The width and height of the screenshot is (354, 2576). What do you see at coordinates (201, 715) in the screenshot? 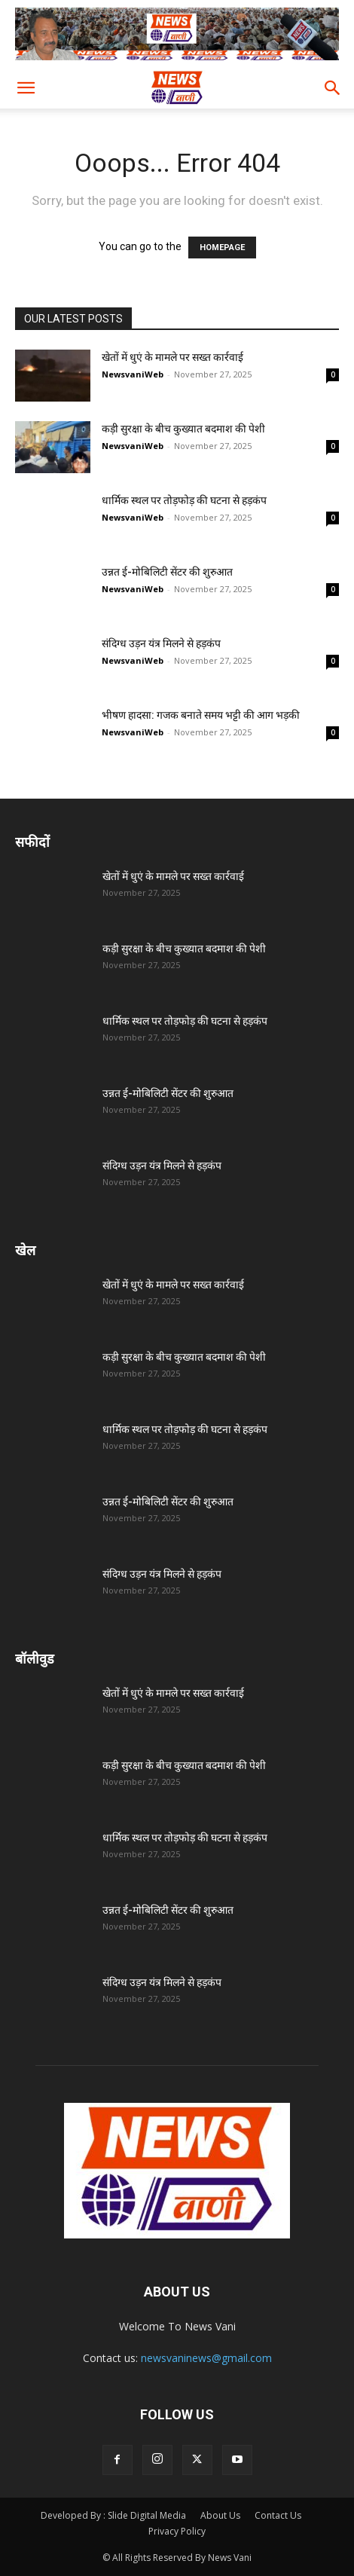
I see `भीषण हादसा: गजक बनाते समय भट्टी की आग भड़की` at bounding box center [201, 715].